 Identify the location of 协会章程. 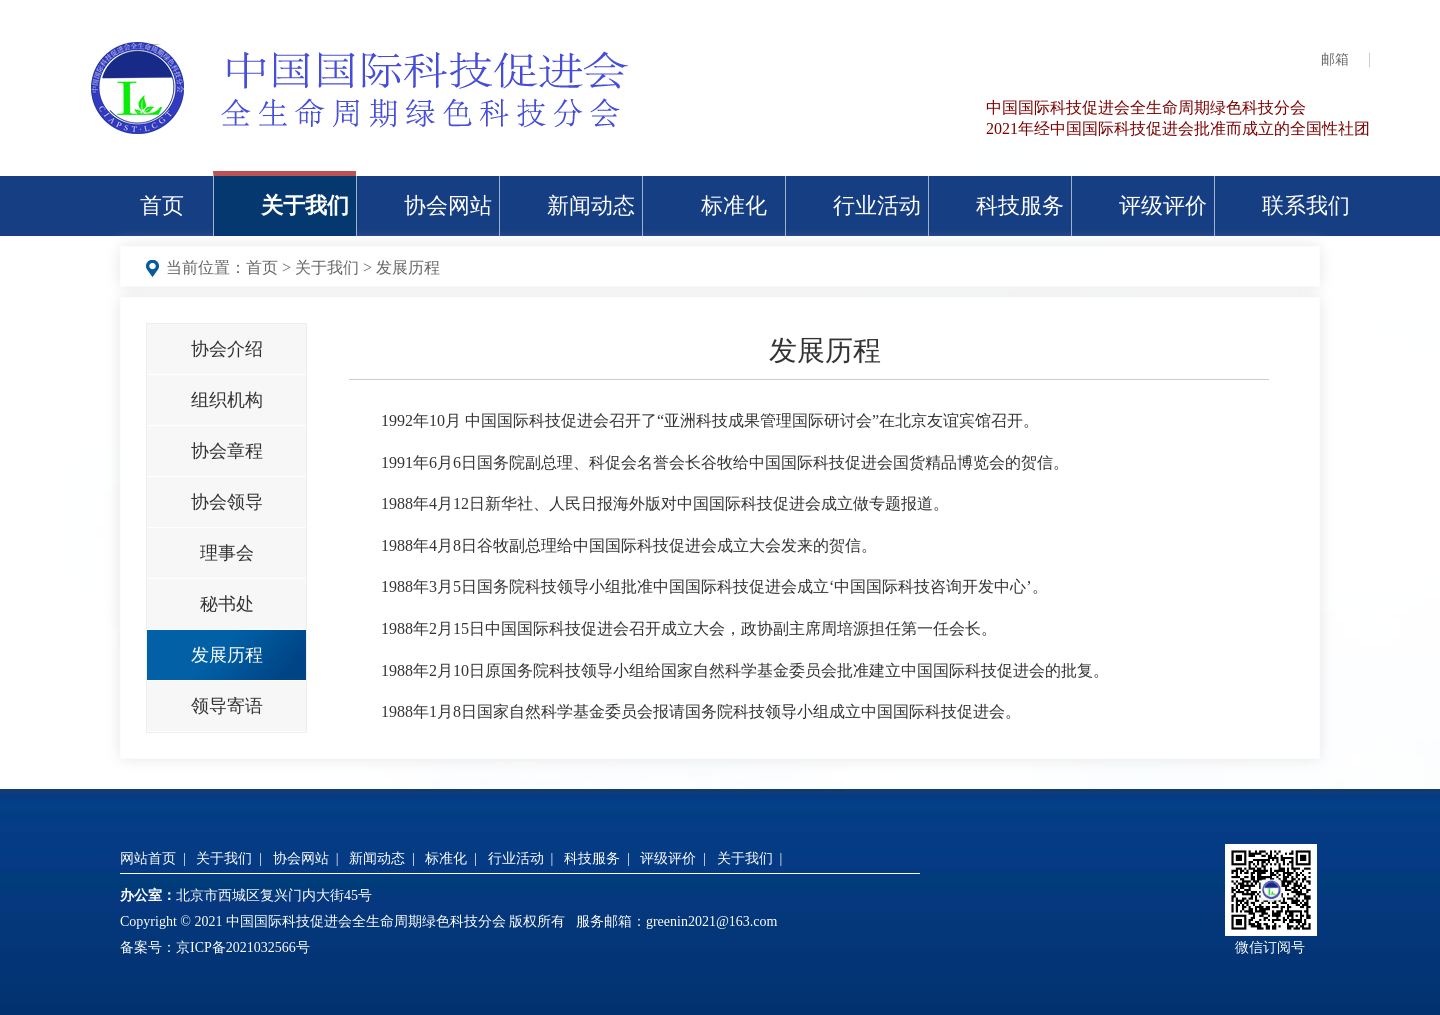
(227, 451).